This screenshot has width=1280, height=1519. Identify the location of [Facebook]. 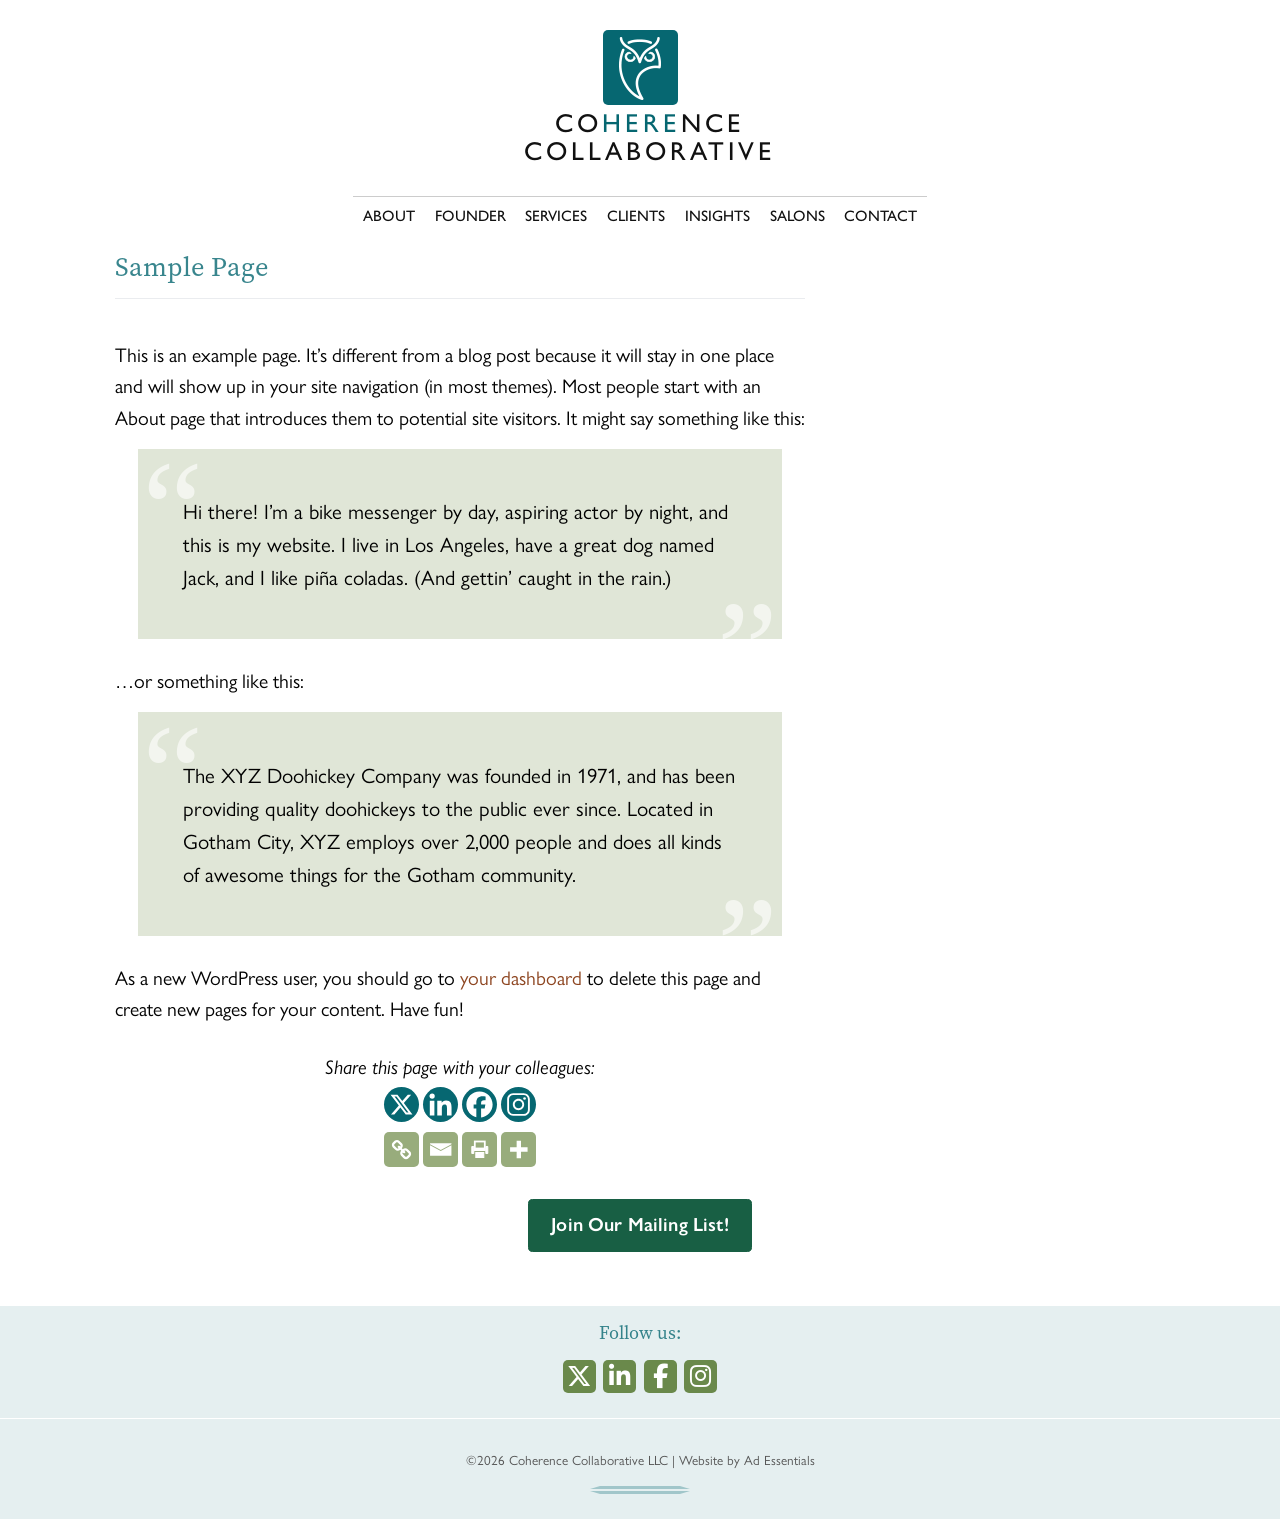
(479, 1104).